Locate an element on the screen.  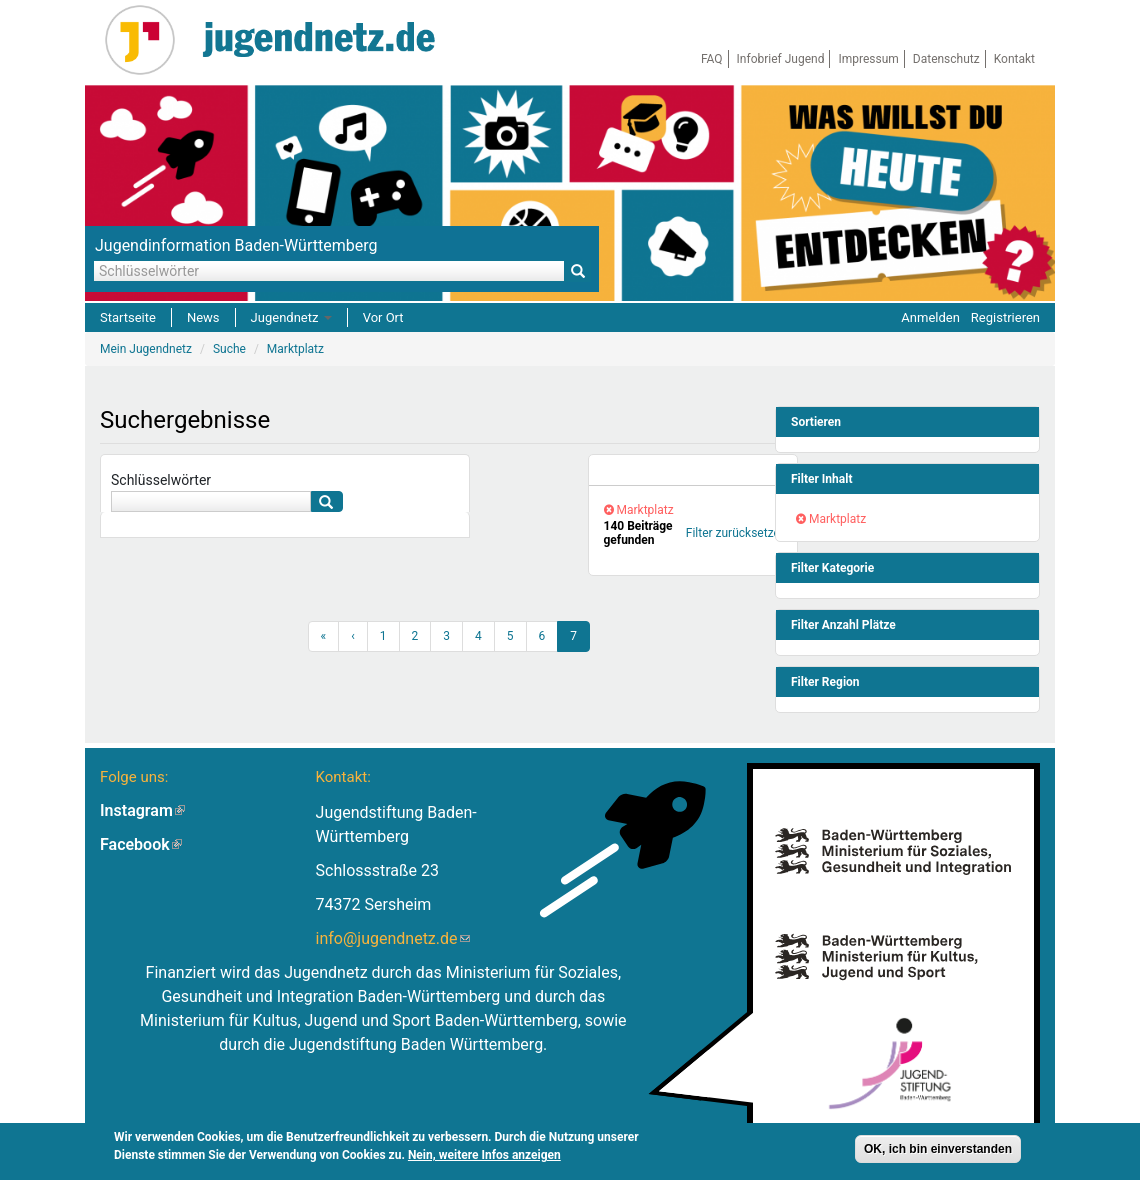
OK, ich bin einverstanden is located at coordinates (938, 1152).